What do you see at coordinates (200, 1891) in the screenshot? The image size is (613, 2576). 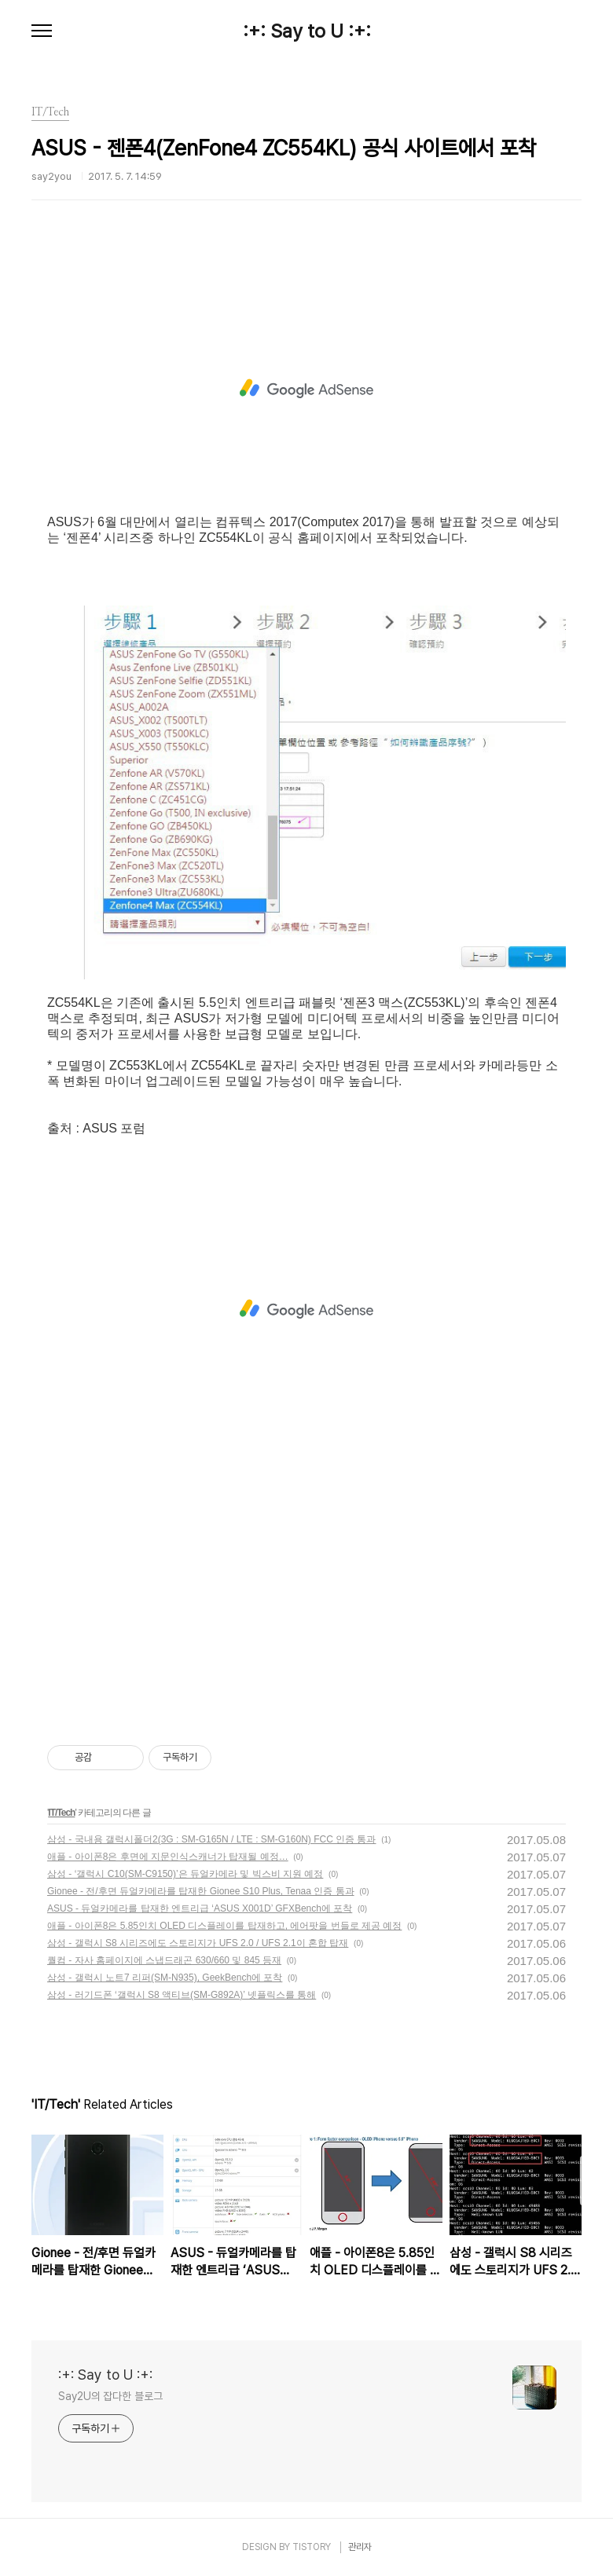 I see `Gionee - 전/후면 듀얼카메라를 탑재한 Gionee S10 Plus, Tenaa 인증 통과` at bounding box center [200, 1891].